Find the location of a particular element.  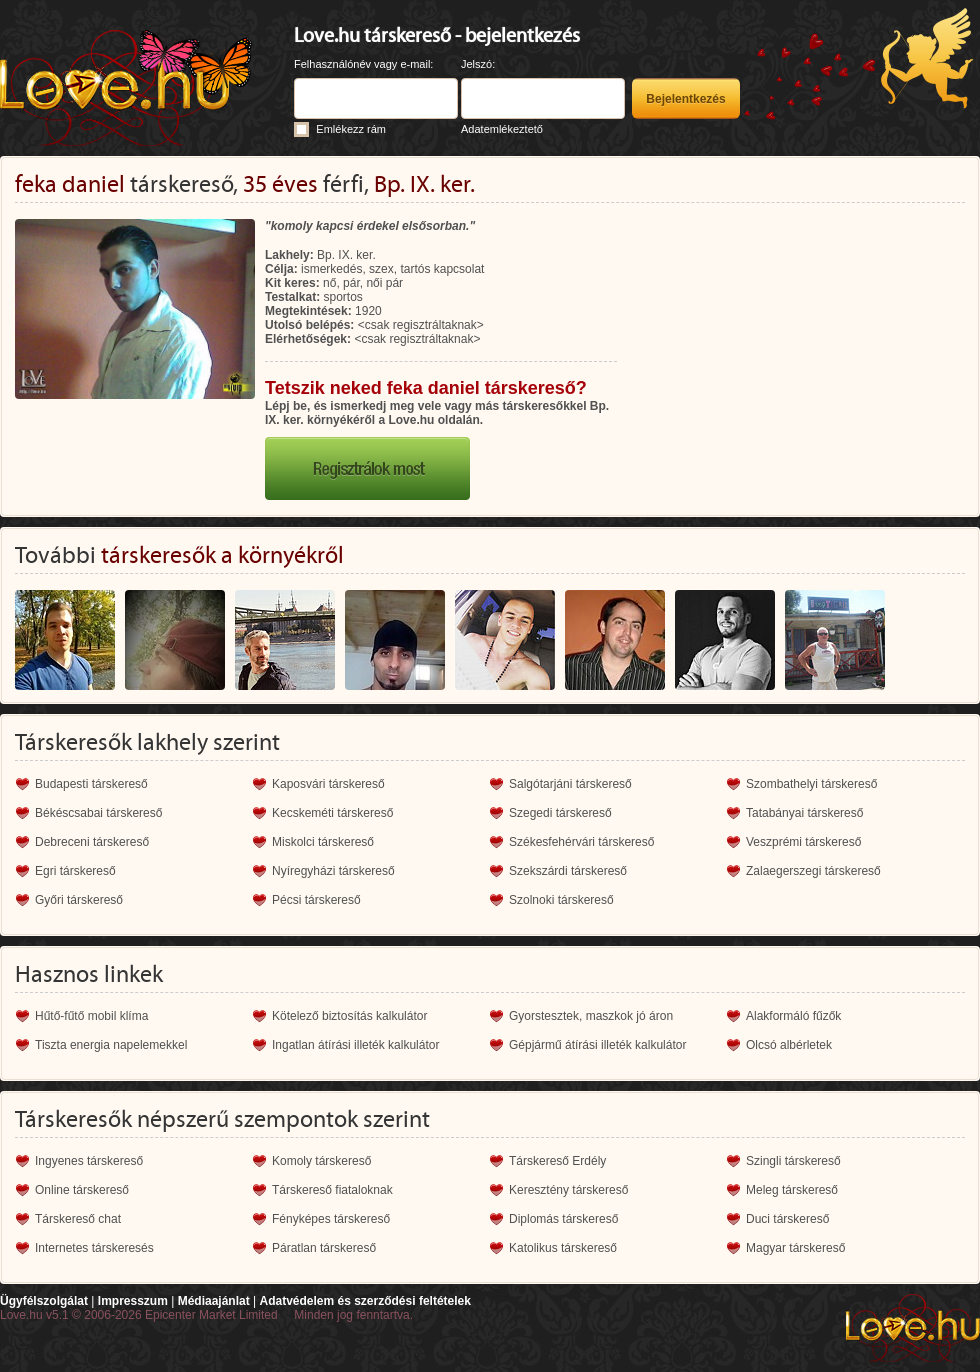

Emlékezz rám is located at coordinates (351, 129).